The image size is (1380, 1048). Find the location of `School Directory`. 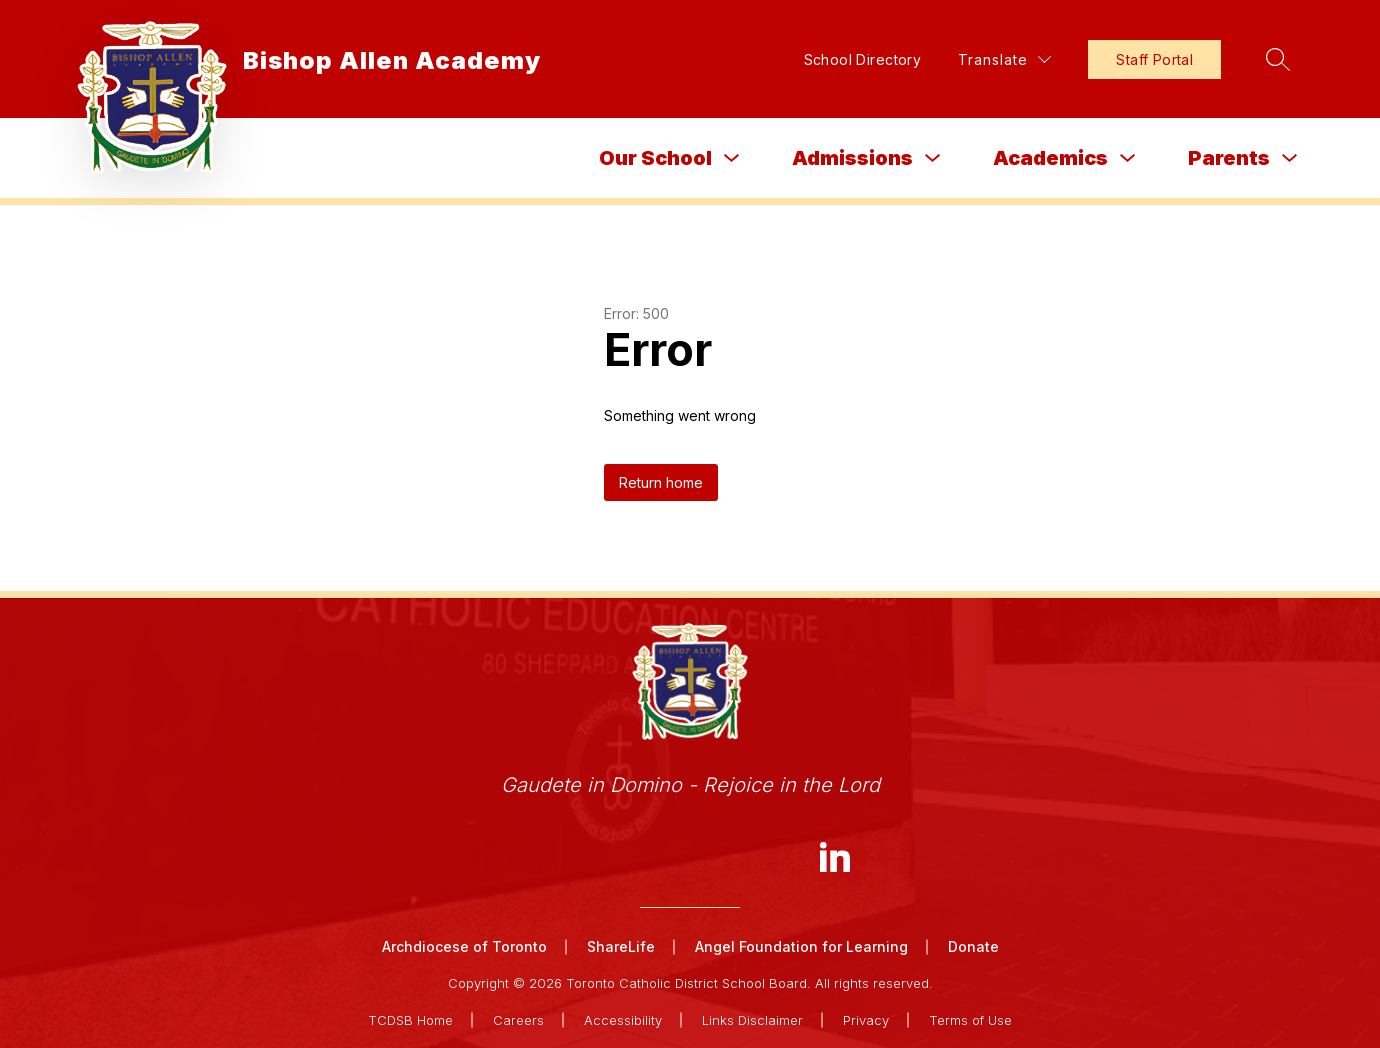

School Directory is located at coordinates (863, 59).